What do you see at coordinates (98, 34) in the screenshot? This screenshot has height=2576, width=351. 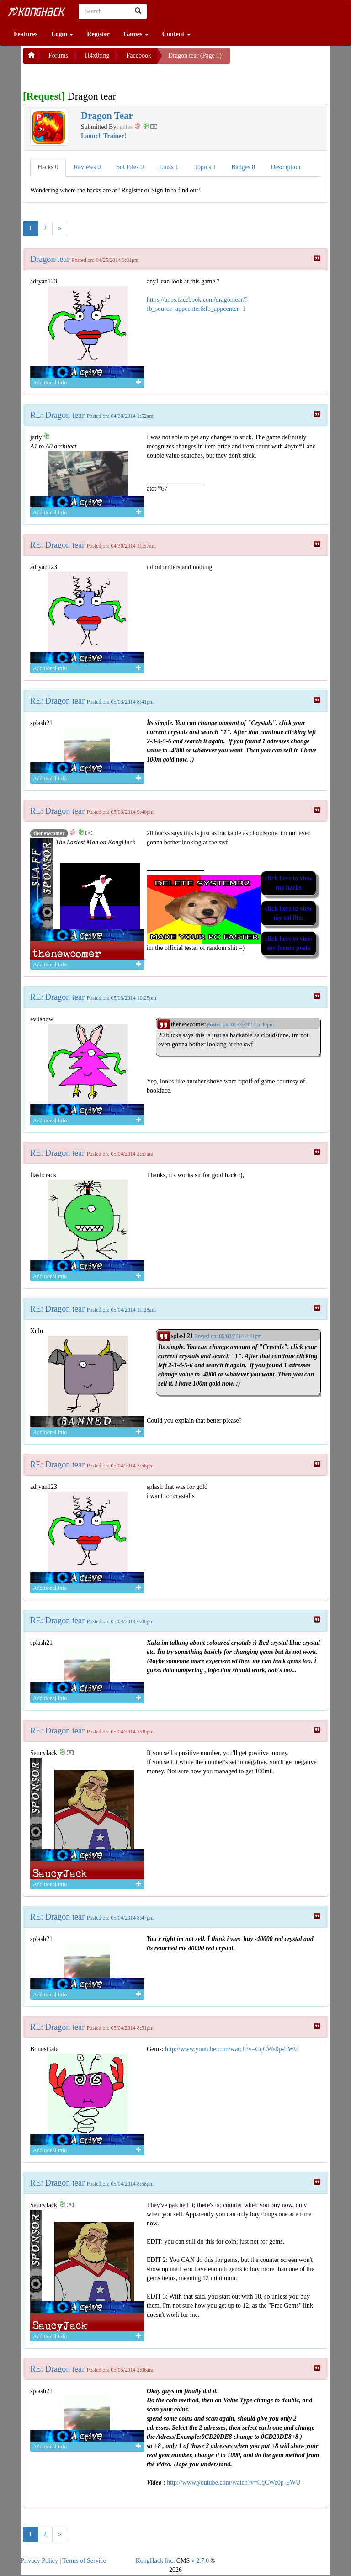 I see `Register` at bounding box center [98, 34].